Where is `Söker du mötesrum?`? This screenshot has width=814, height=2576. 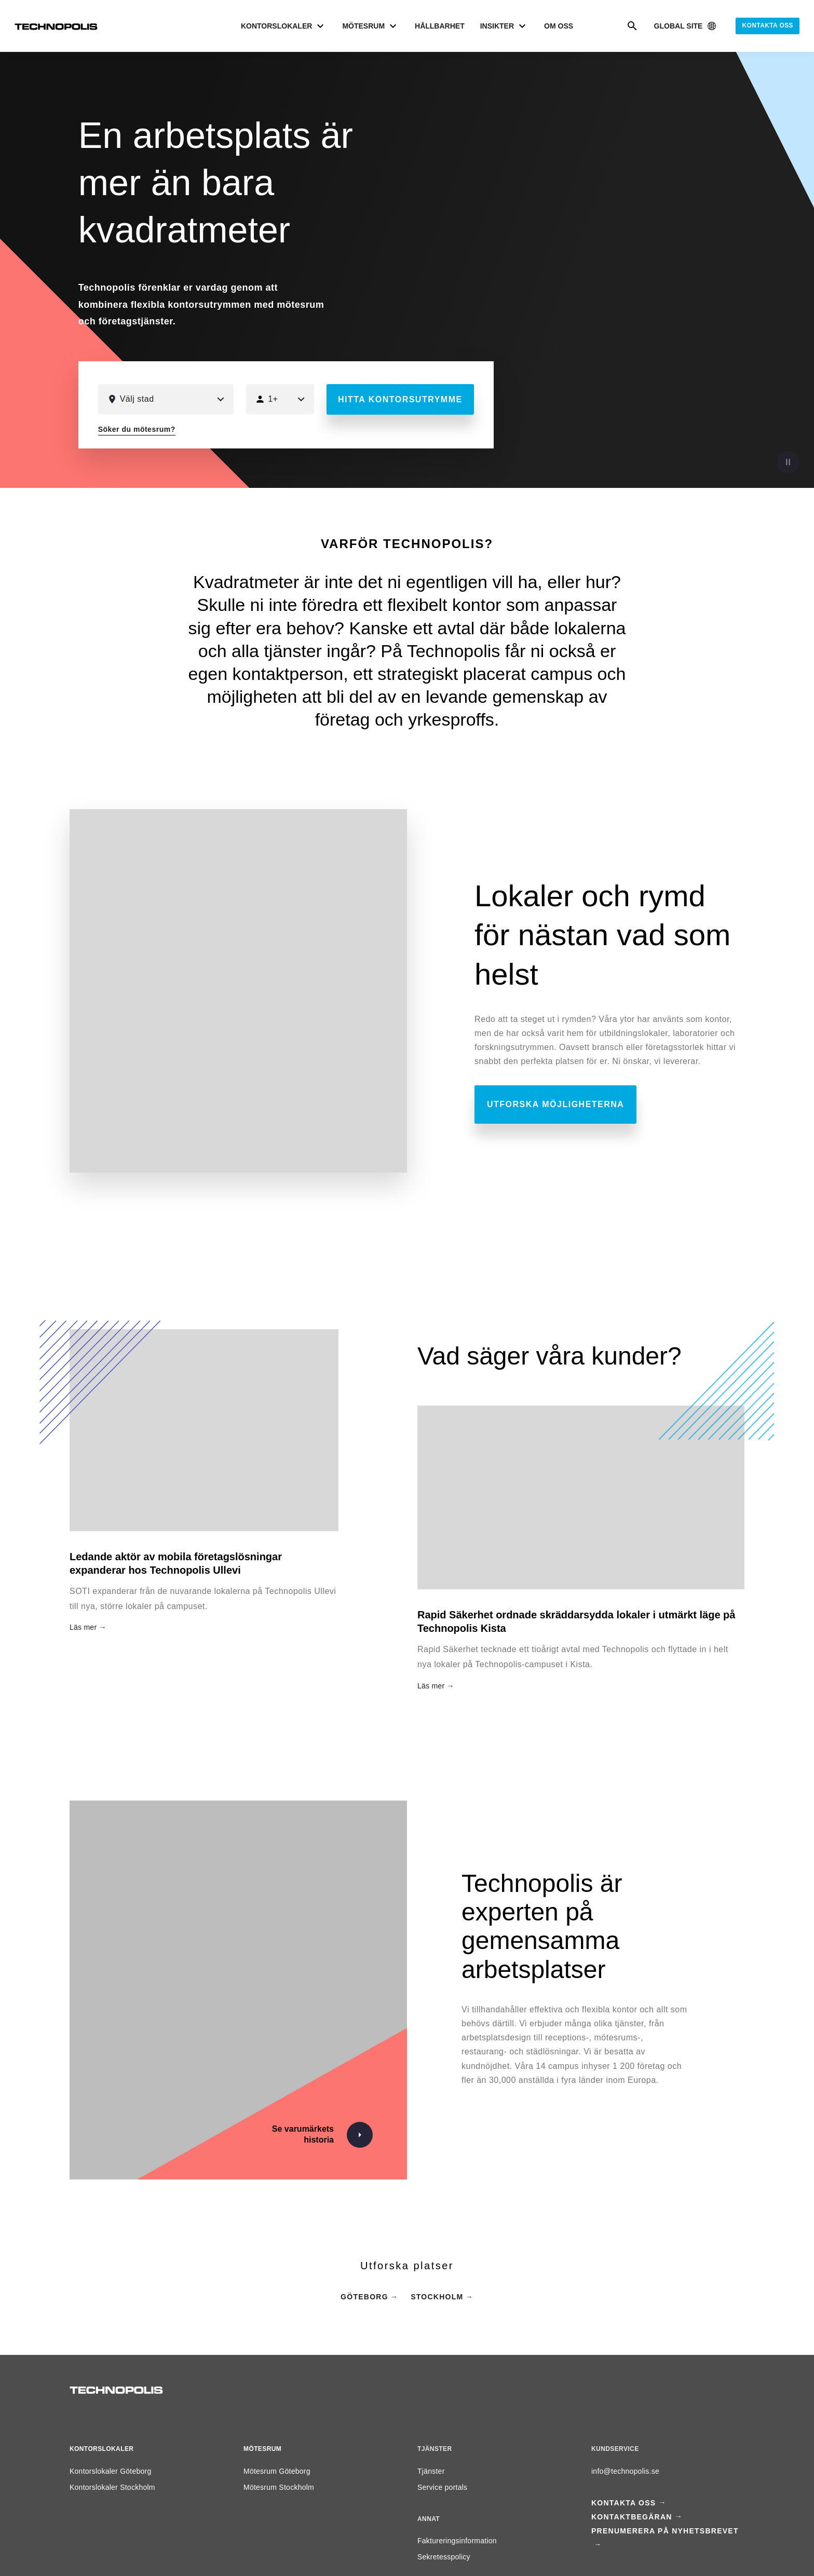
Söker du mötesrum? is located at coordinates (136, 429).